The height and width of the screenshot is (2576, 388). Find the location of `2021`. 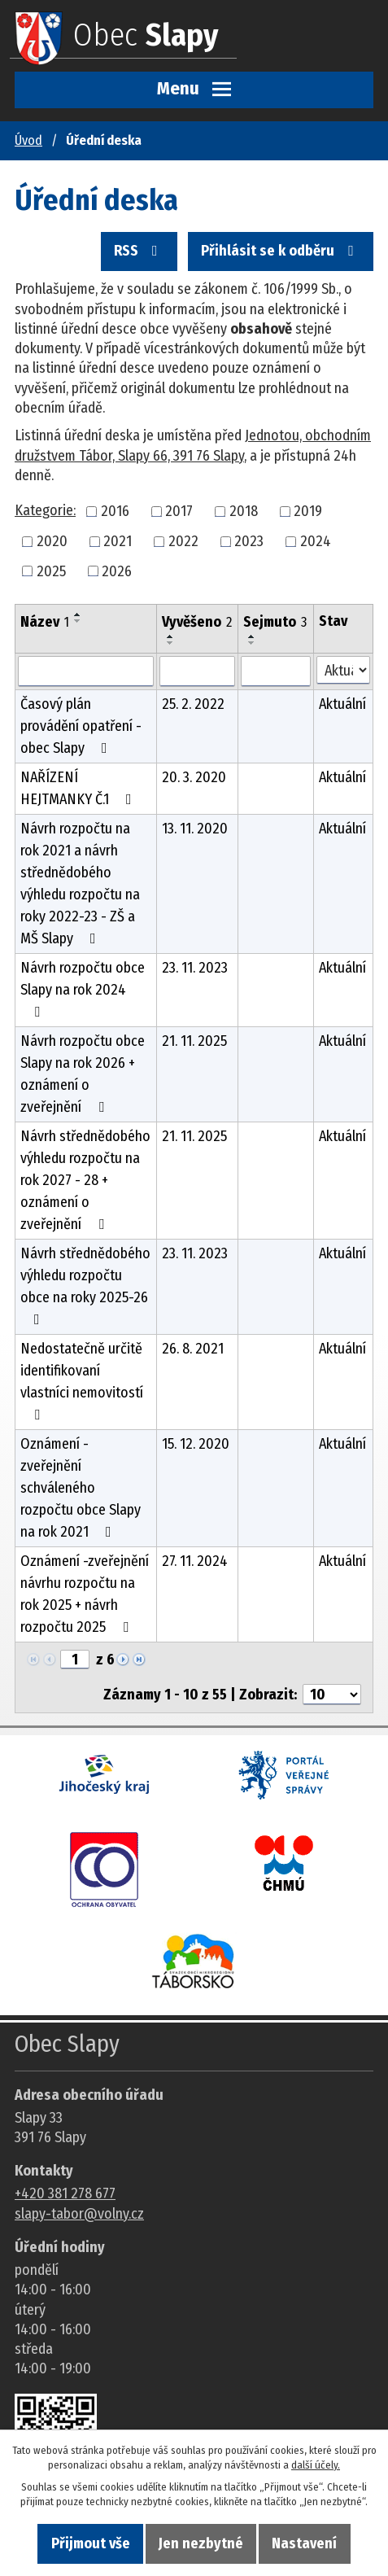

2021 is located at coordinates (117, 541).